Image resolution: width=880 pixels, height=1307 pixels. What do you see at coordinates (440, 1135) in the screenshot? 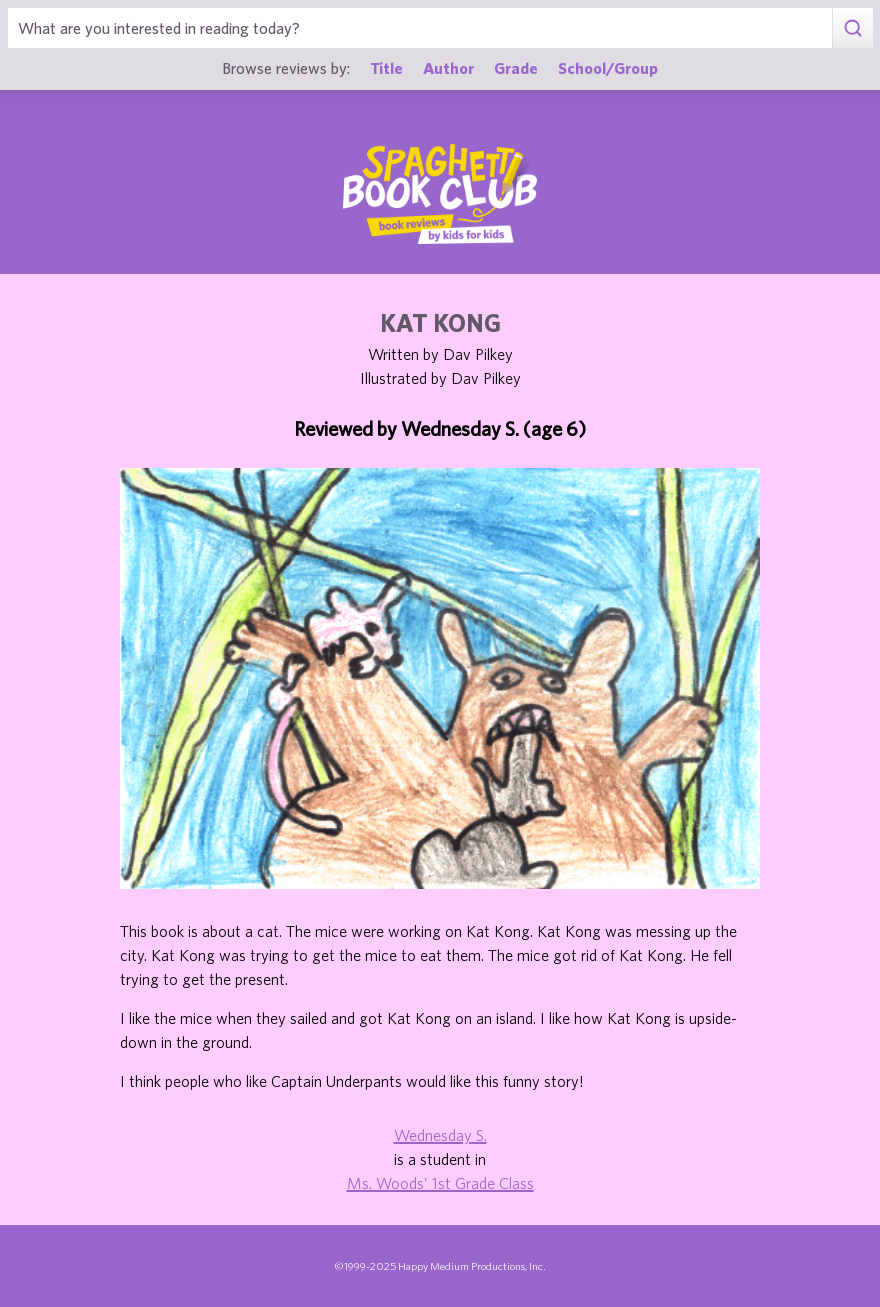
I see `Wednesday S.` at bounding box center [440, 1135].